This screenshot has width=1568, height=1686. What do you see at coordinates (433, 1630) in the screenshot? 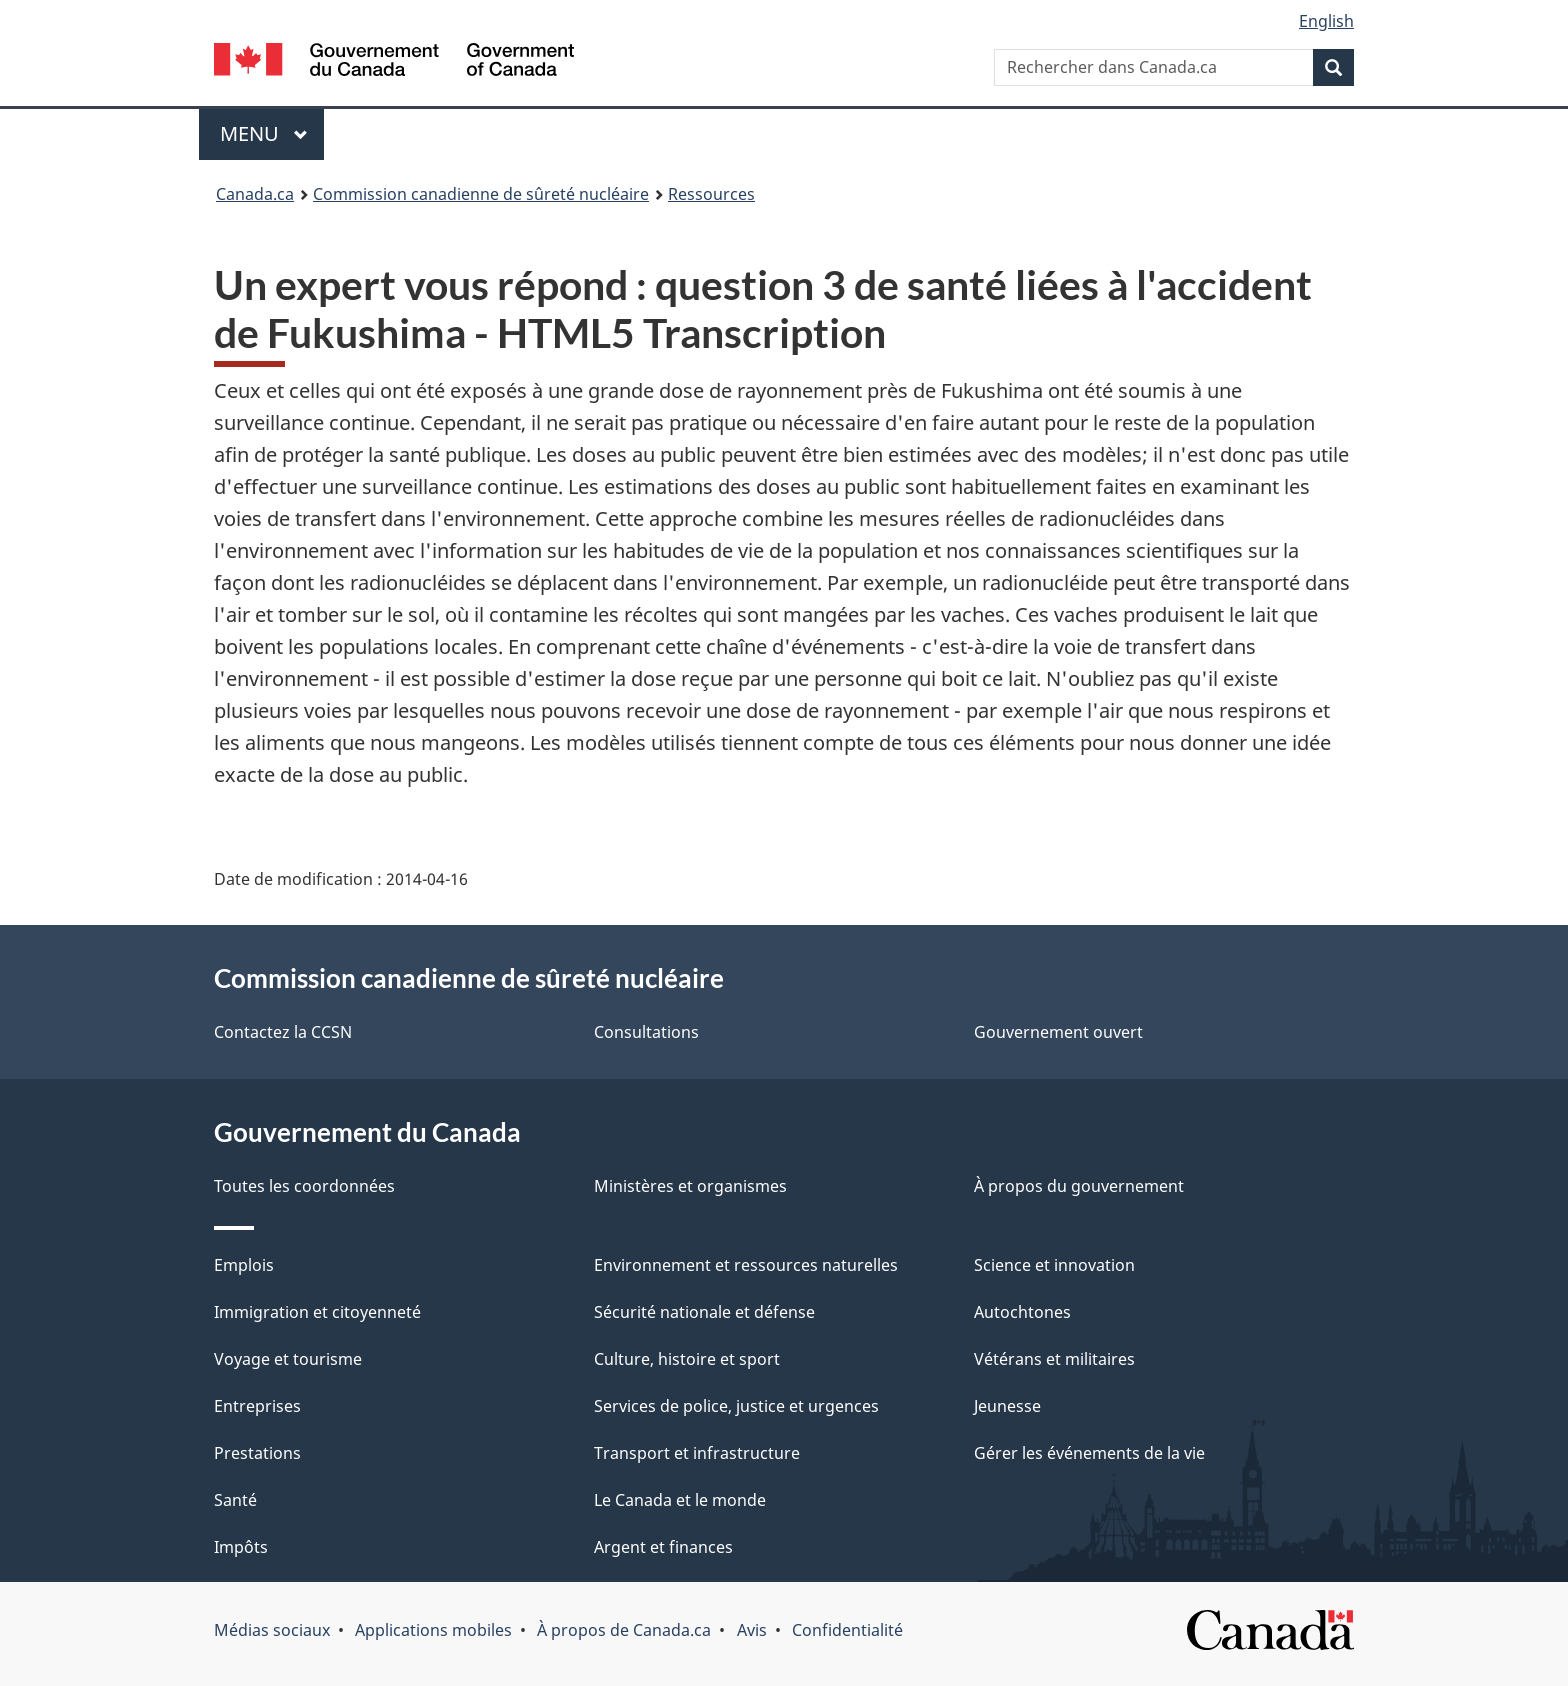
I see `Applications mobiles` at bounding box center [433, 1630].